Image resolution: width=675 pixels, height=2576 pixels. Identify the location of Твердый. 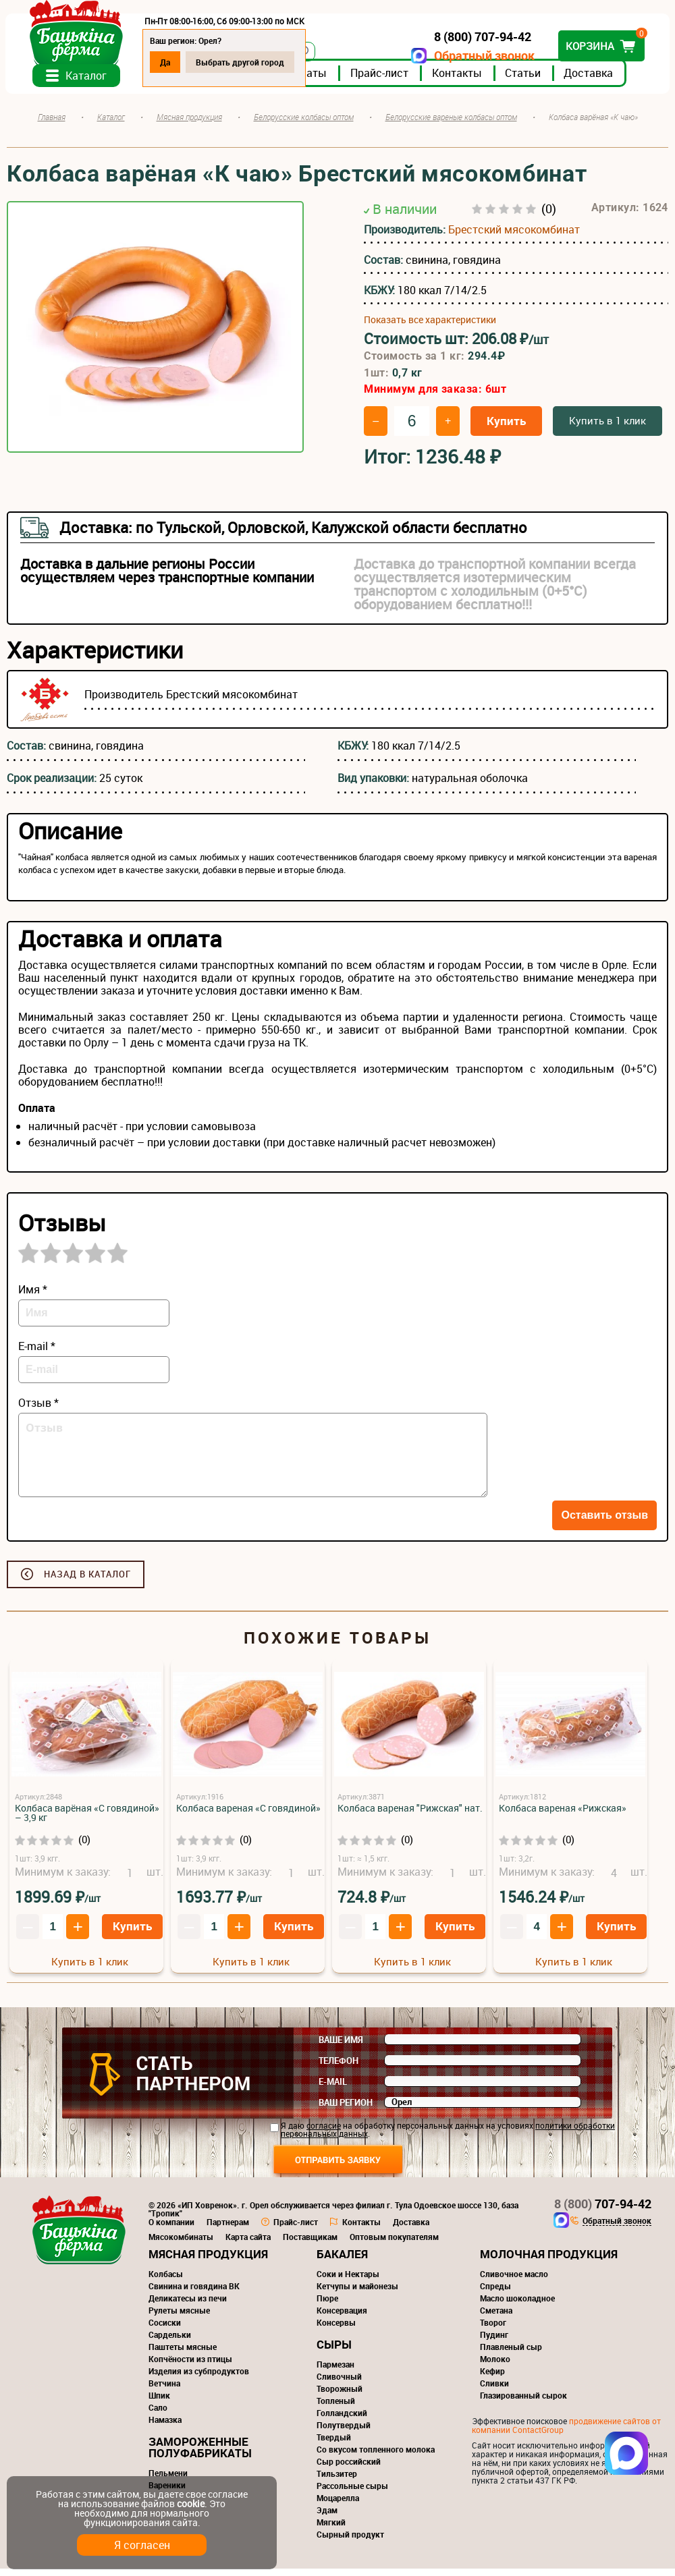
(334, 2444).